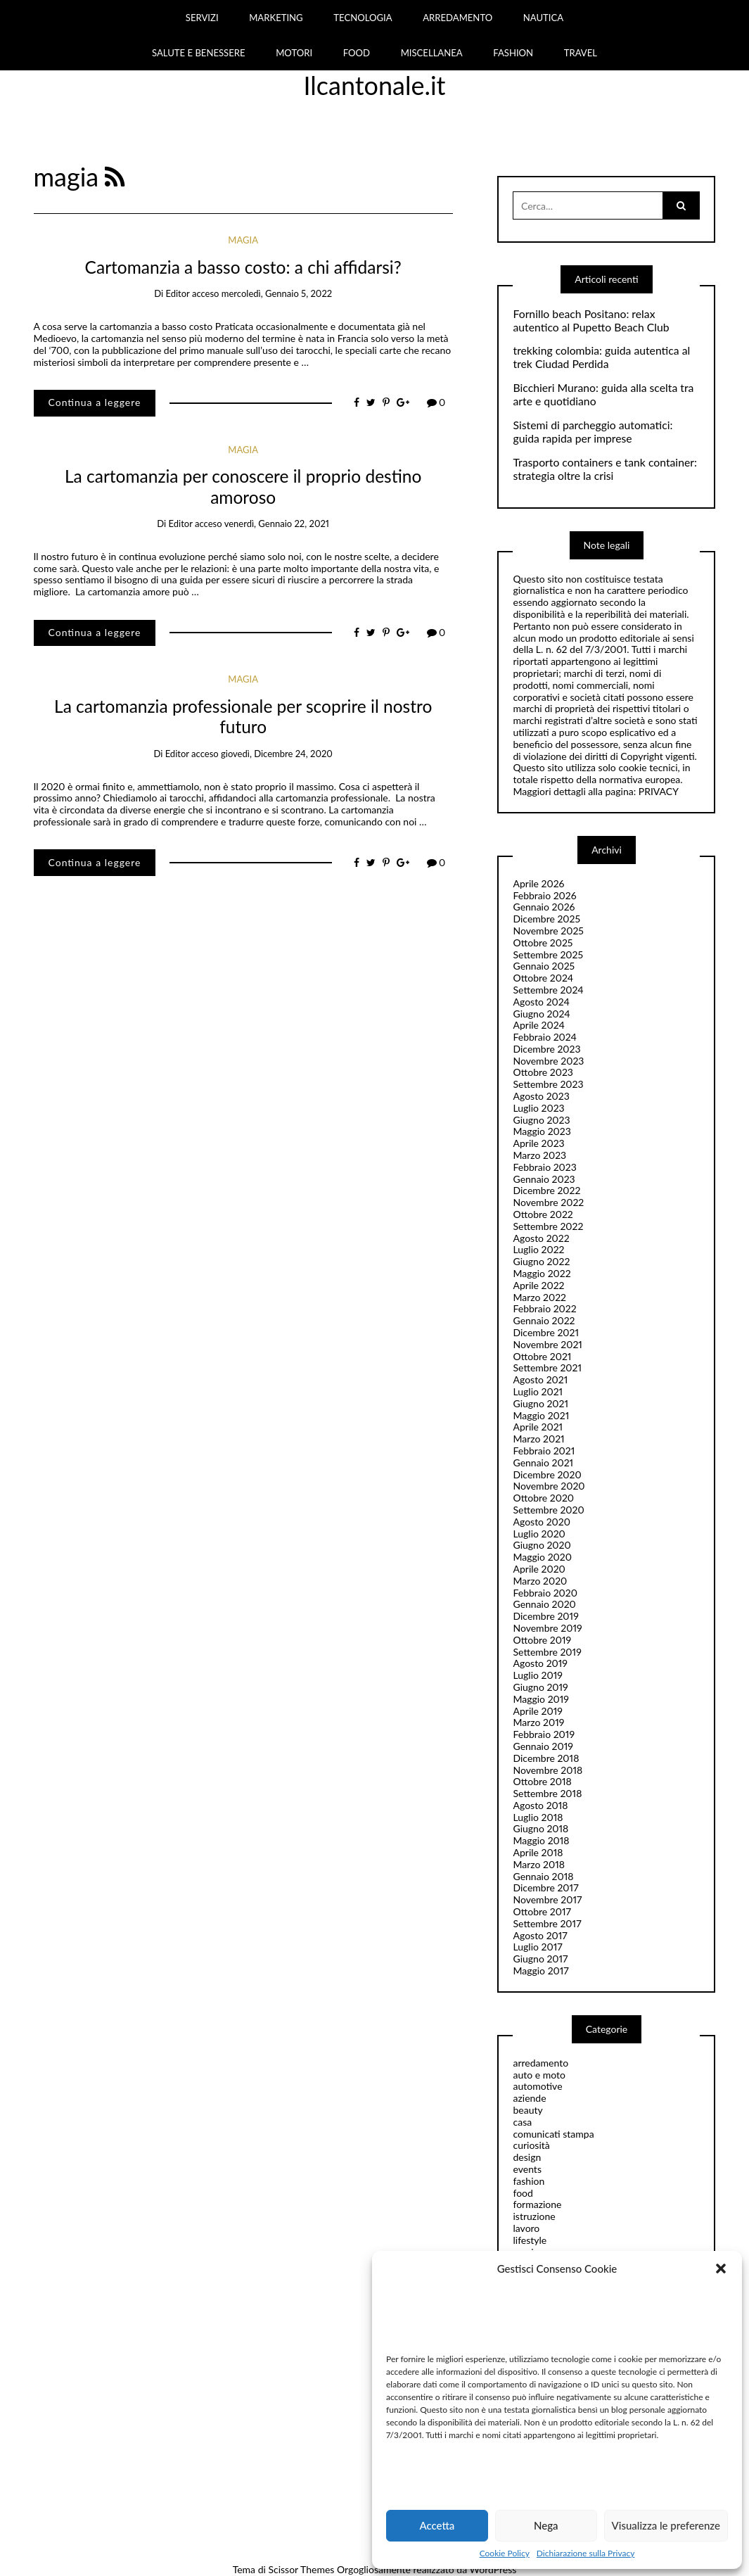 This screenshot has width=749, height=2576. I want to click on Febbraio 2026, so click(544, 895).